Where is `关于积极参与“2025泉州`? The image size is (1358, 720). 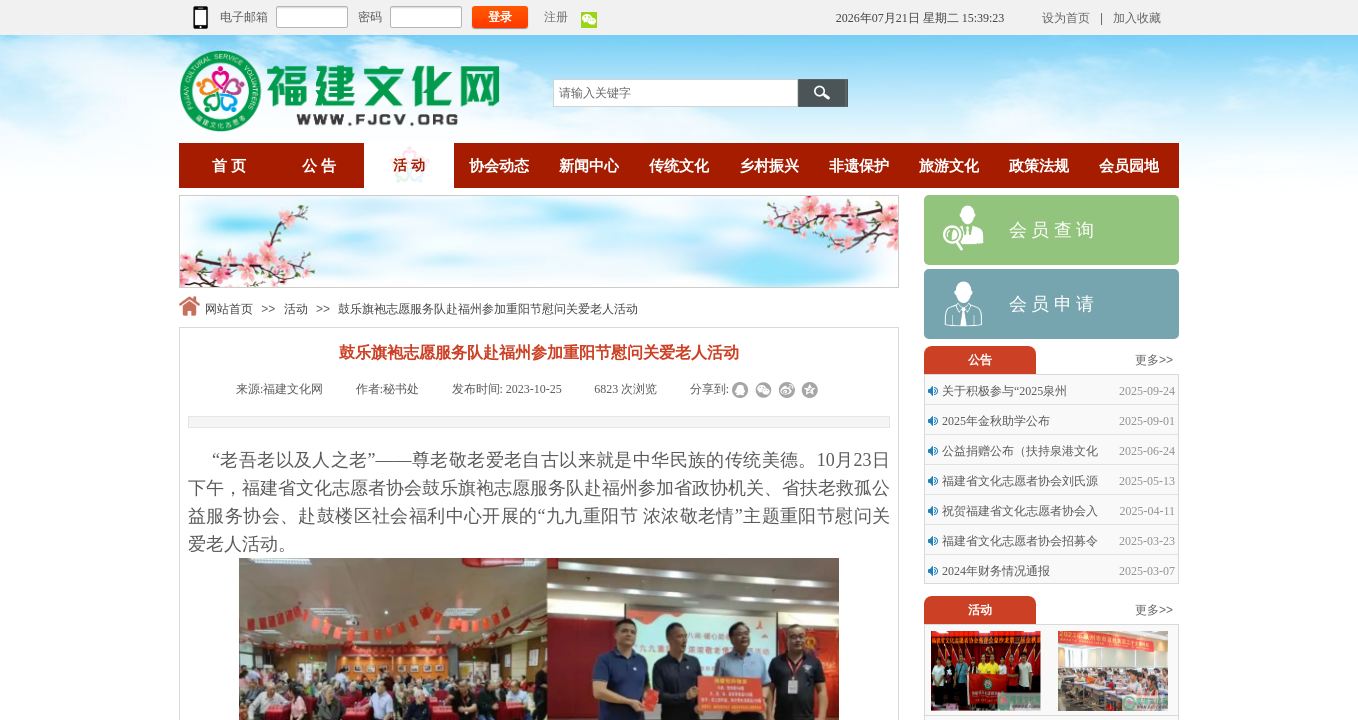 关于积极参与“2025泉州 is located at coordinates (1004, 391).